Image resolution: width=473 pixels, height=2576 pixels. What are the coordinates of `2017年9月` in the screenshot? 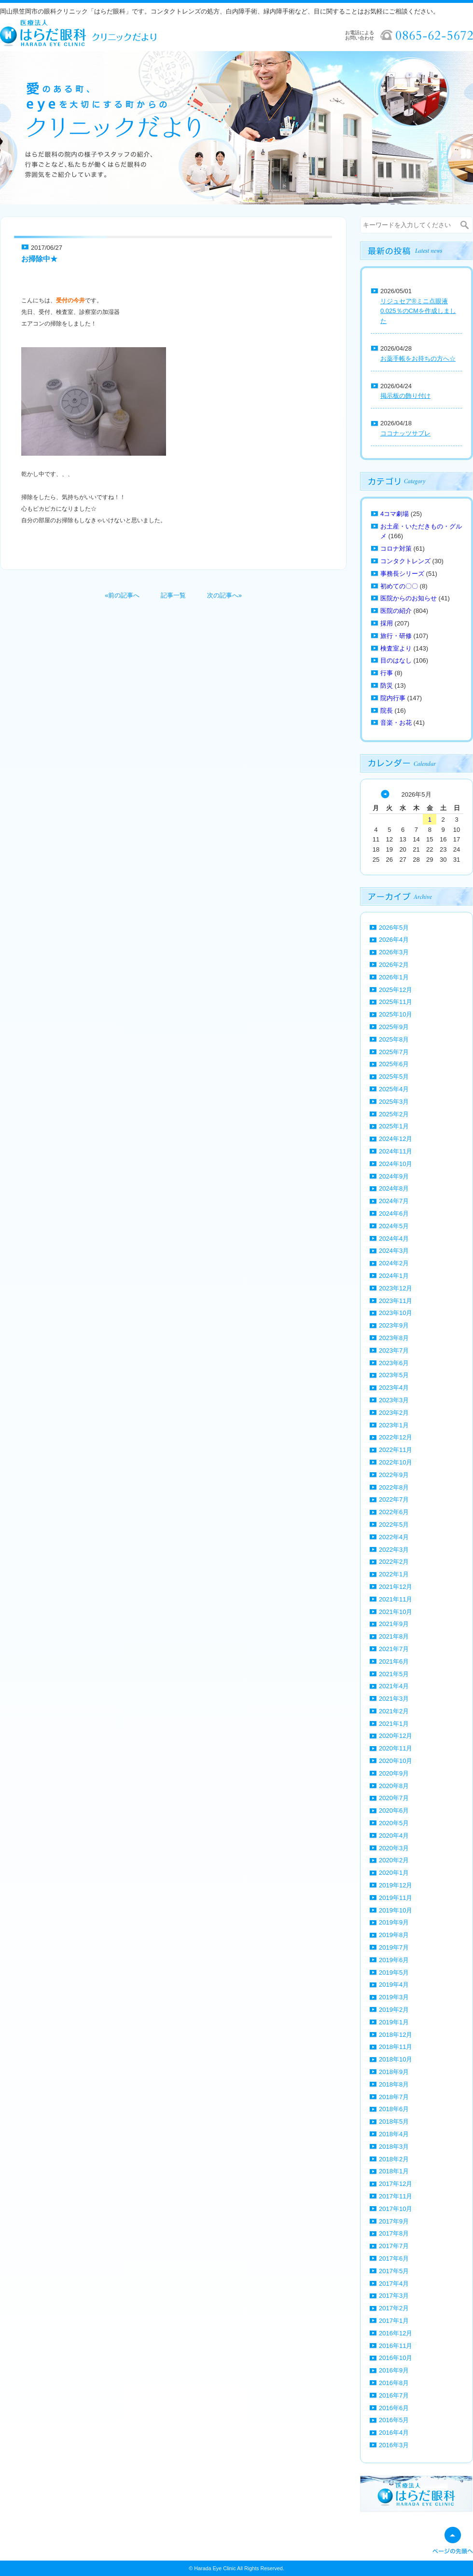 It's located at (394, 2221).